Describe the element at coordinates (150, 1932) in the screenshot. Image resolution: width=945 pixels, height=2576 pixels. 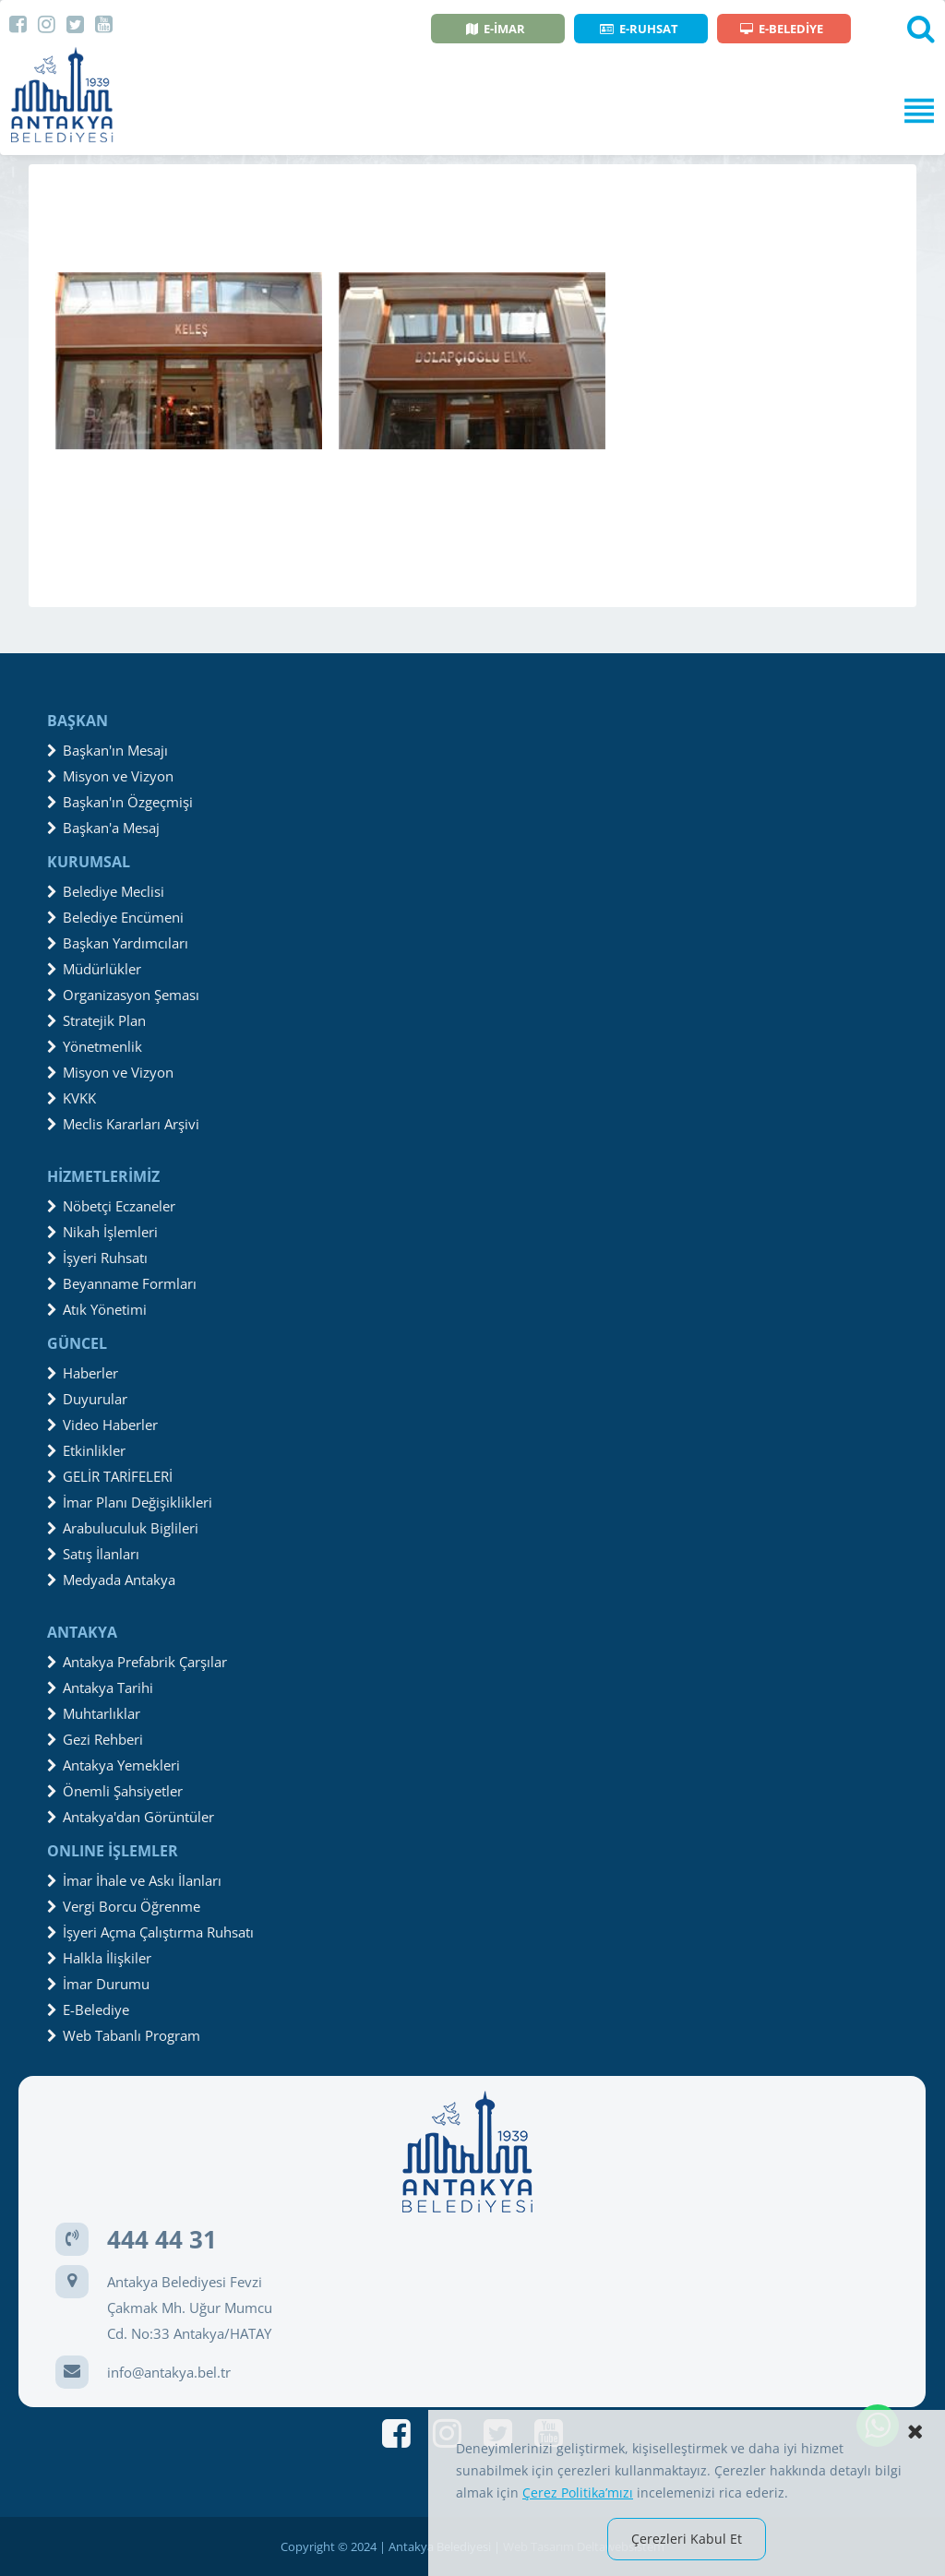
I see `İşyeri Açma Çalıştırma Ruhsatı` at that location.